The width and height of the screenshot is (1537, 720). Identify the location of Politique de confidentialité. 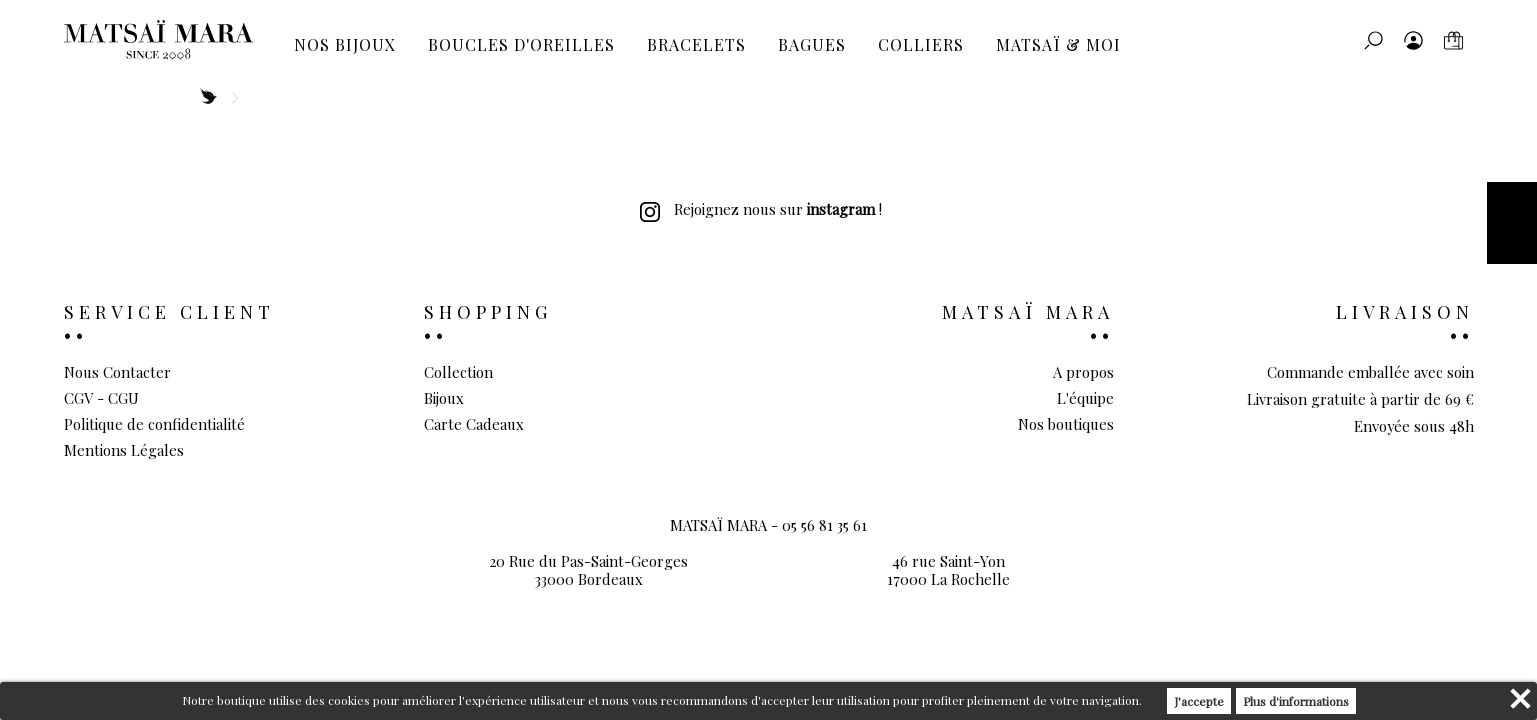
(154, 424).